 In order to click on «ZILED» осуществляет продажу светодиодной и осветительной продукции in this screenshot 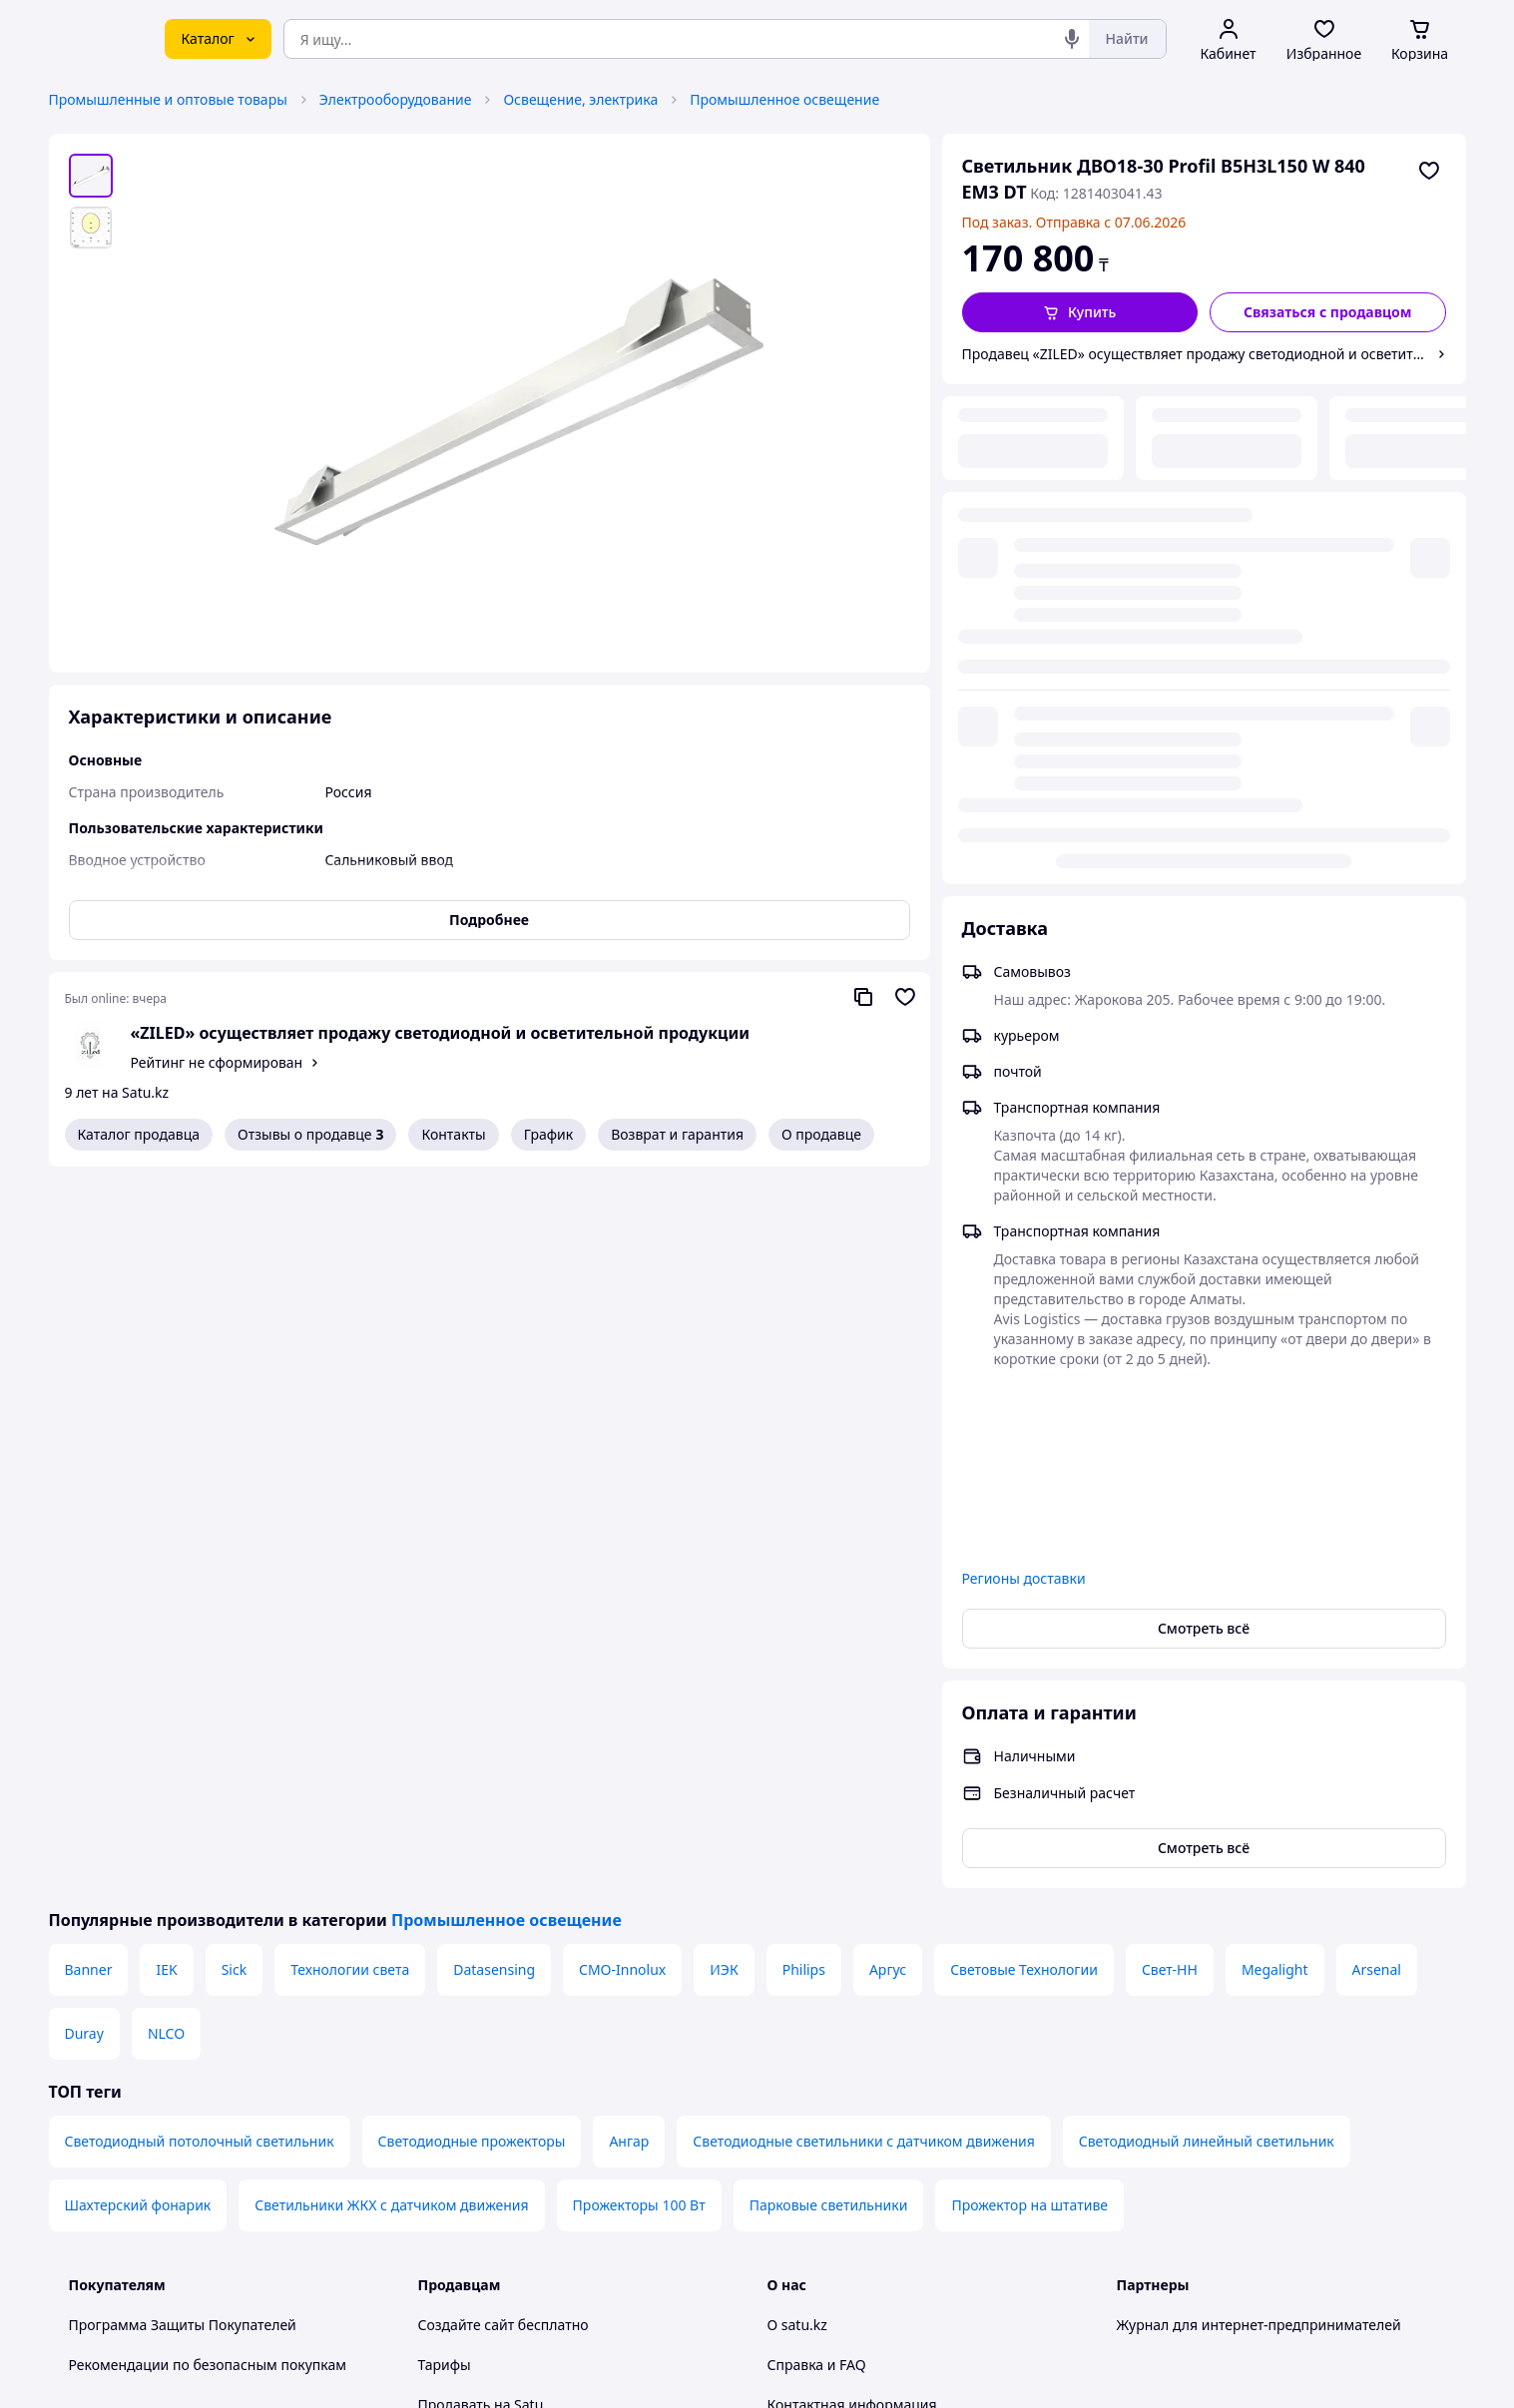, I will do `click(440, 1033)`.